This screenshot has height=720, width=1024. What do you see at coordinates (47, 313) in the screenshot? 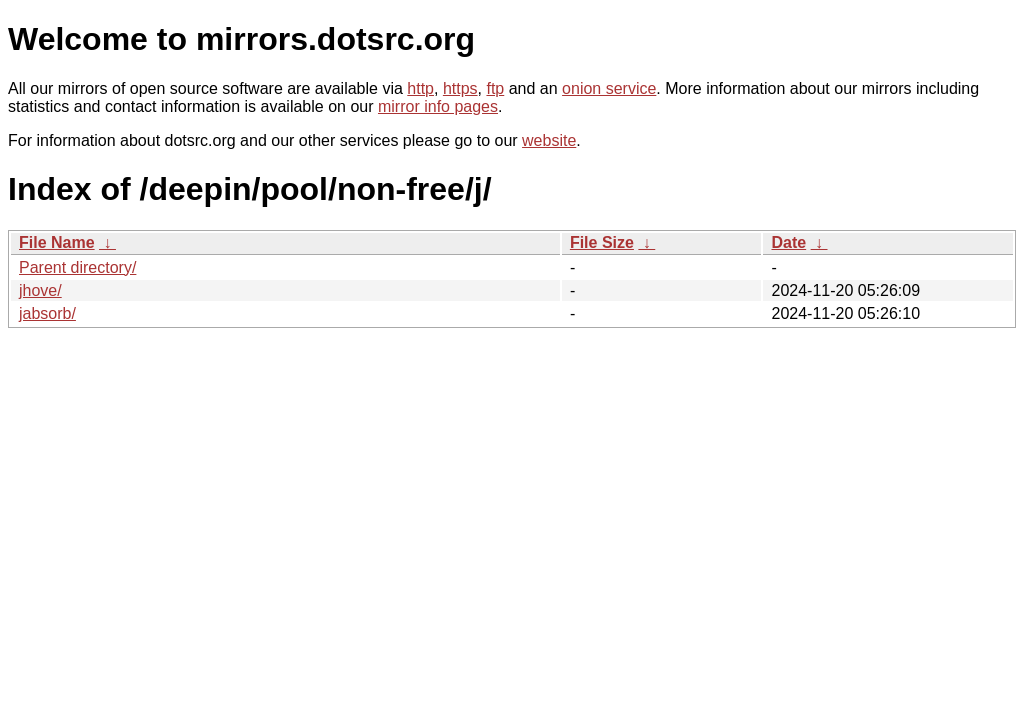
I see `jabsorb/` at bounding box center [47, 313].